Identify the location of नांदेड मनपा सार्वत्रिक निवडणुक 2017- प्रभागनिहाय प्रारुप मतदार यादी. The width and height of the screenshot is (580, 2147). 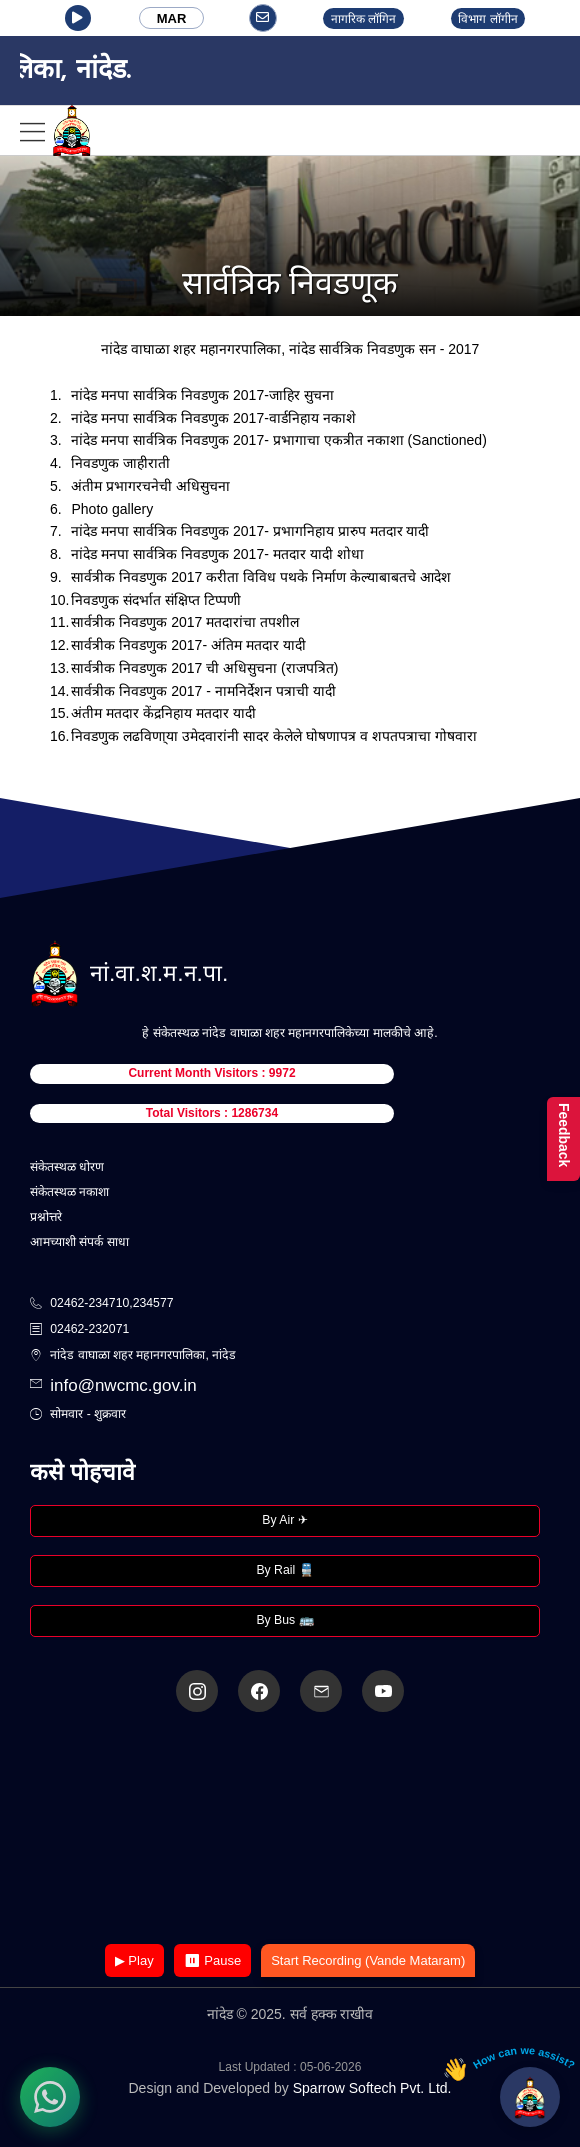
(250, 531).